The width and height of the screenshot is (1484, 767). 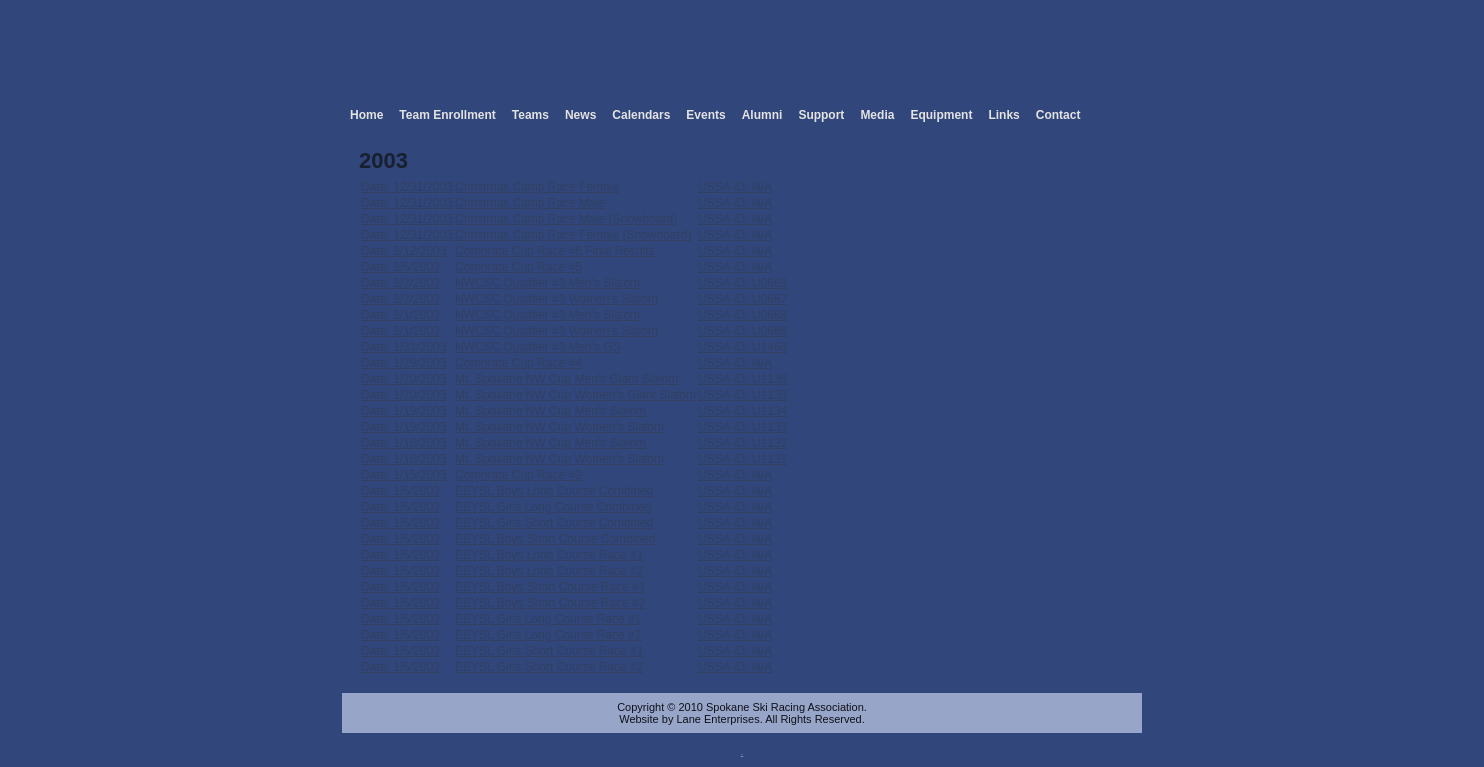 What do you see at coordinates (742, 459) in the screenshot?
I see `USSA ID: U1131` at bounding box center [742, 459].